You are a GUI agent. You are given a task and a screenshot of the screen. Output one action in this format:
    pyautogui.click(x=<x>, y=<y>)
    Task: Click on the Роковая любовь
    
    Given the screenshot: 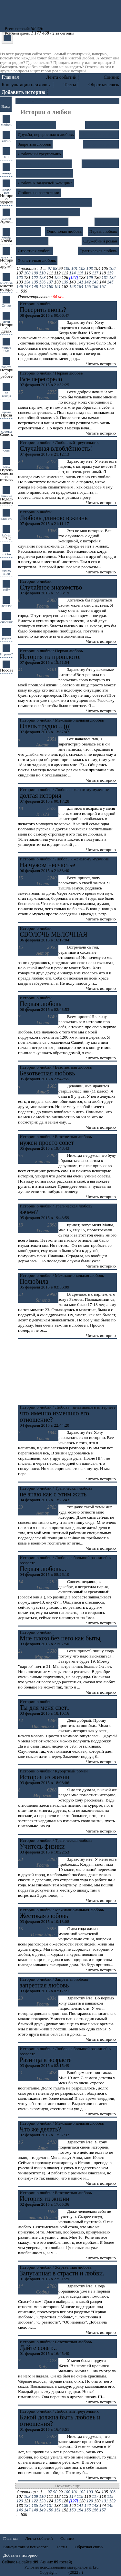 What is the action you would take?
    pyautogui.click(x=32, y=241)
    